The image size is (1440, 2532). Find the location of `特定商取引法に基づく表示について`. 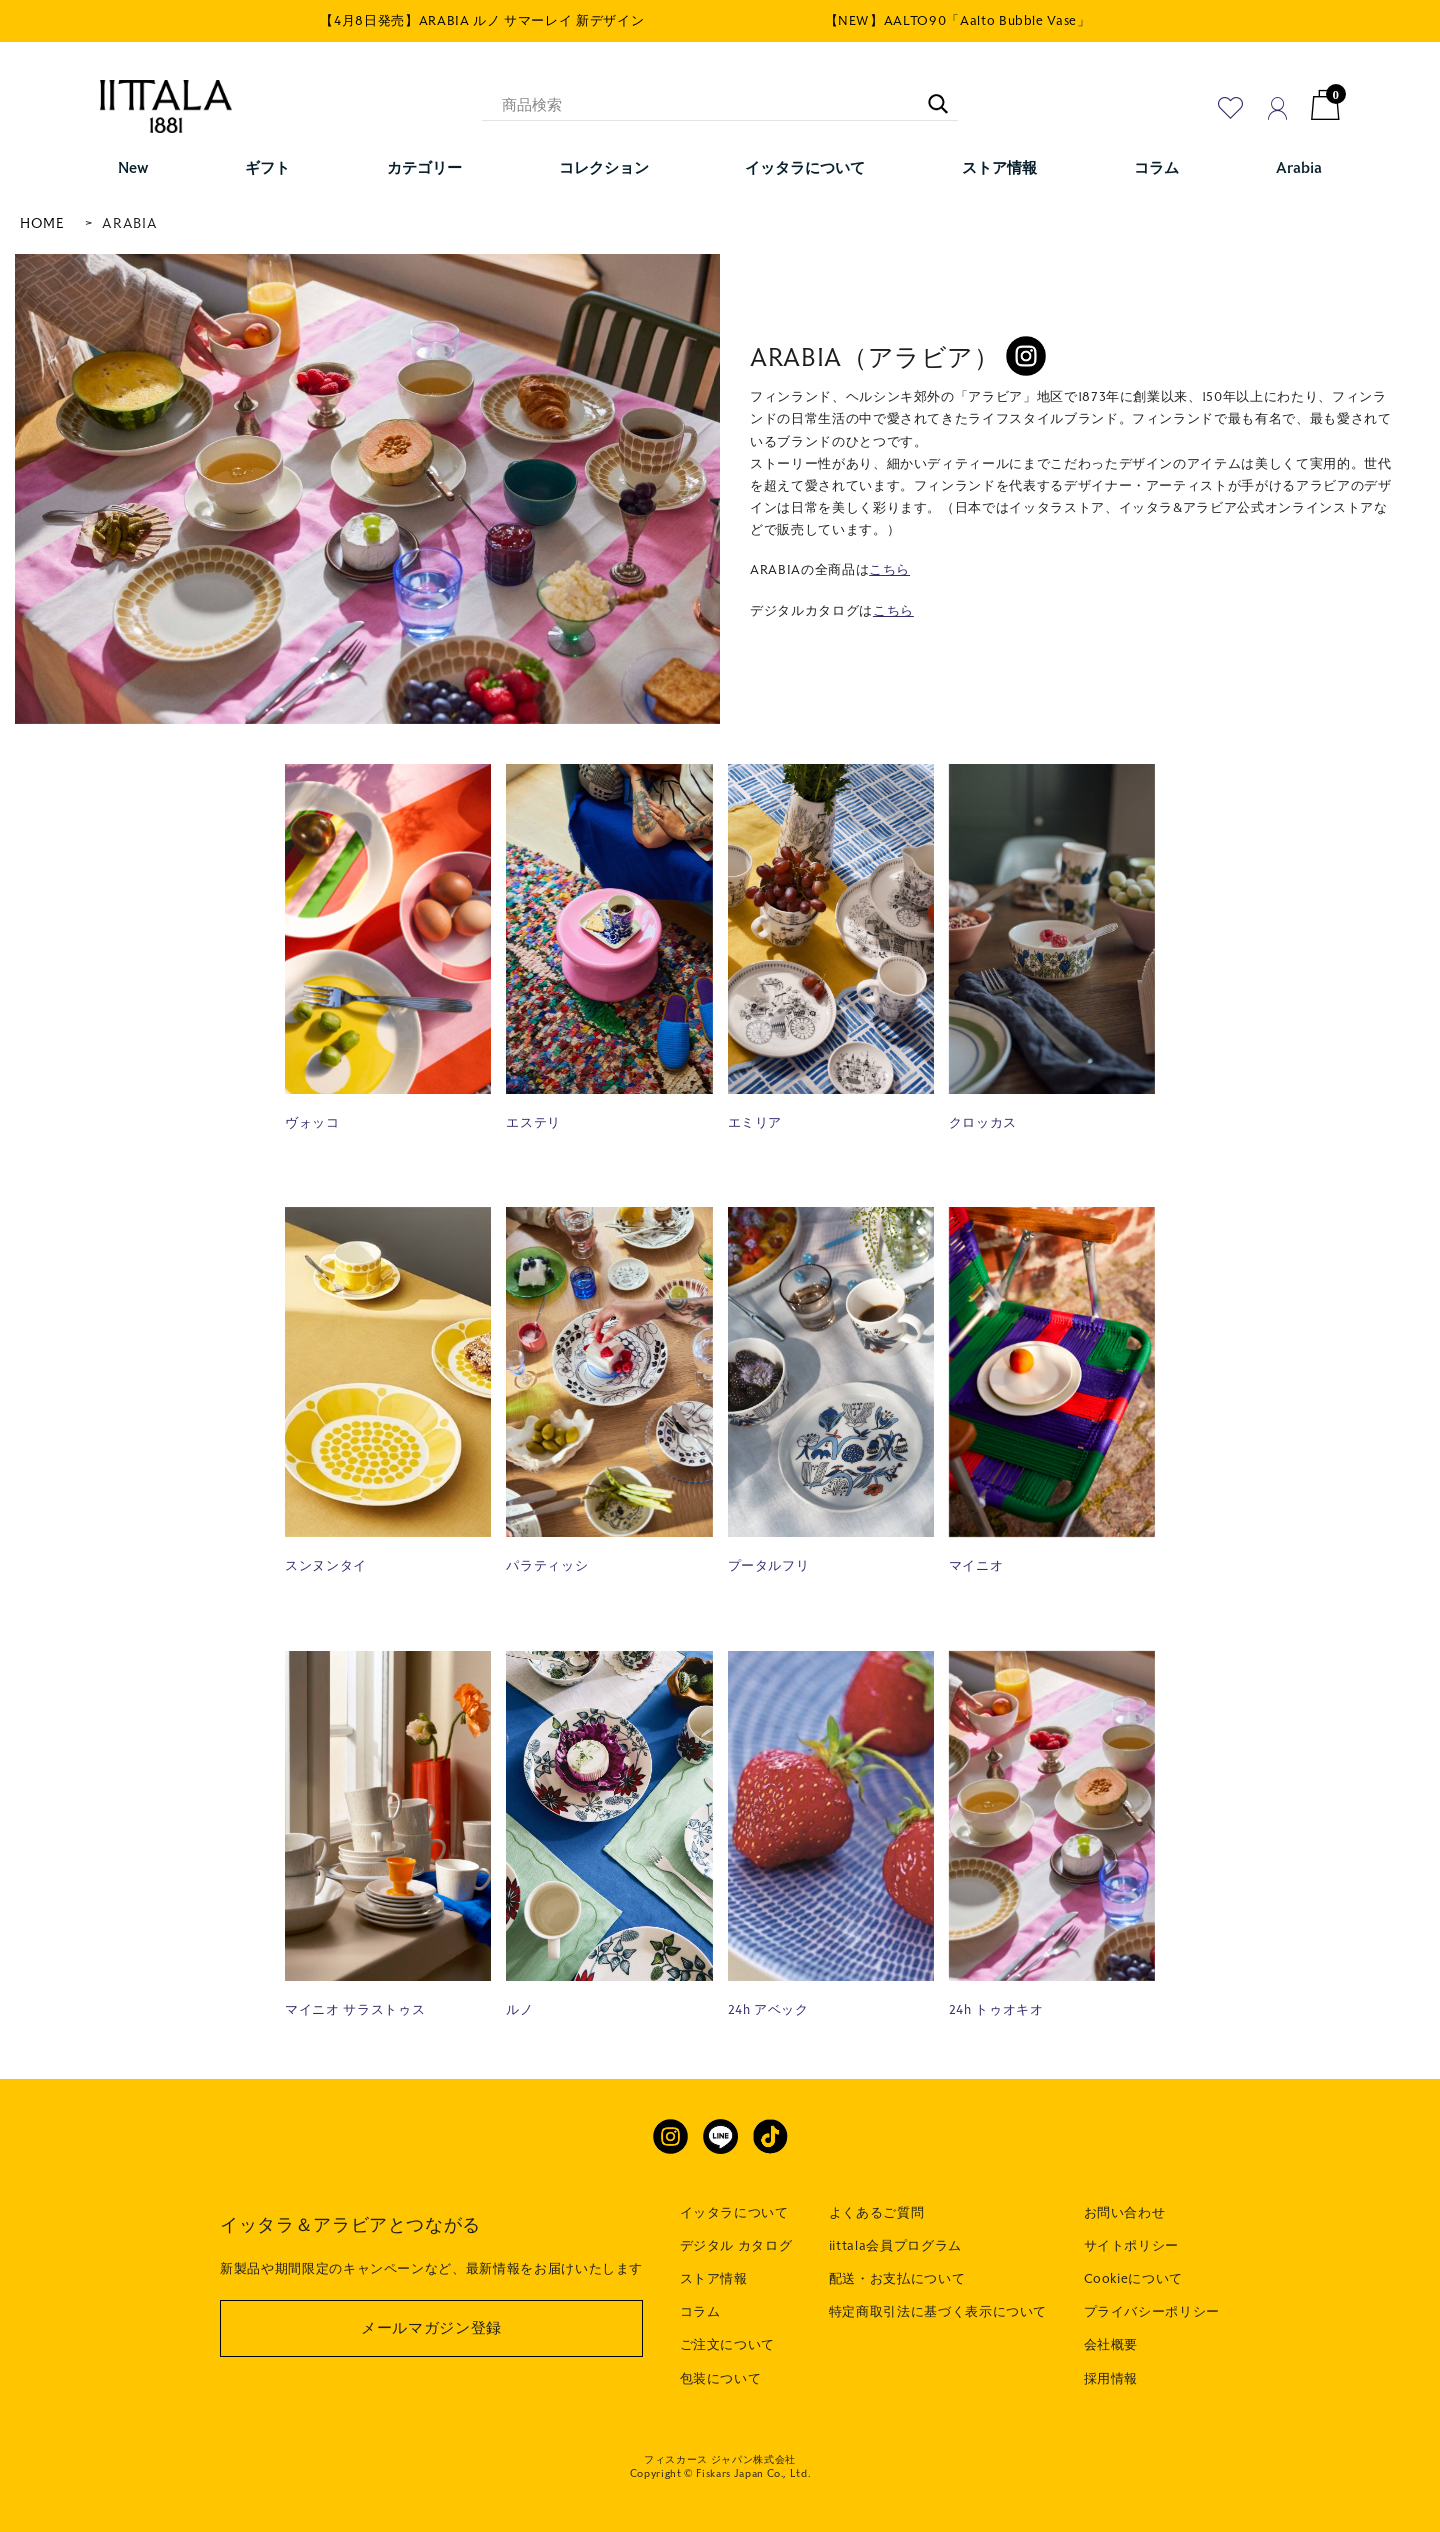

特定商取引法に基づく表示について is located at coordinates (938, 2312).